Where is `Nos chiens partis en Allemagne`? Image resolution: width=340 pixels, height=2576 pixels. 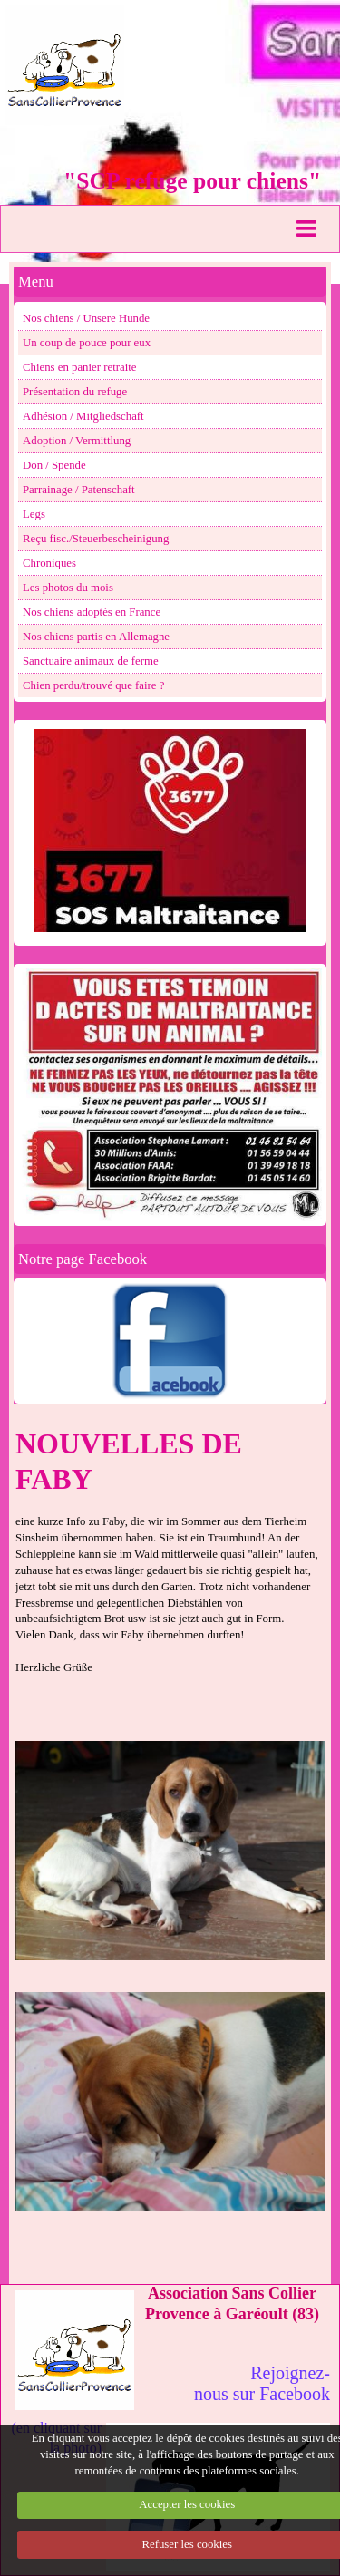 Nos chiens partis en Allemagne is located at coordinates (96, 636).